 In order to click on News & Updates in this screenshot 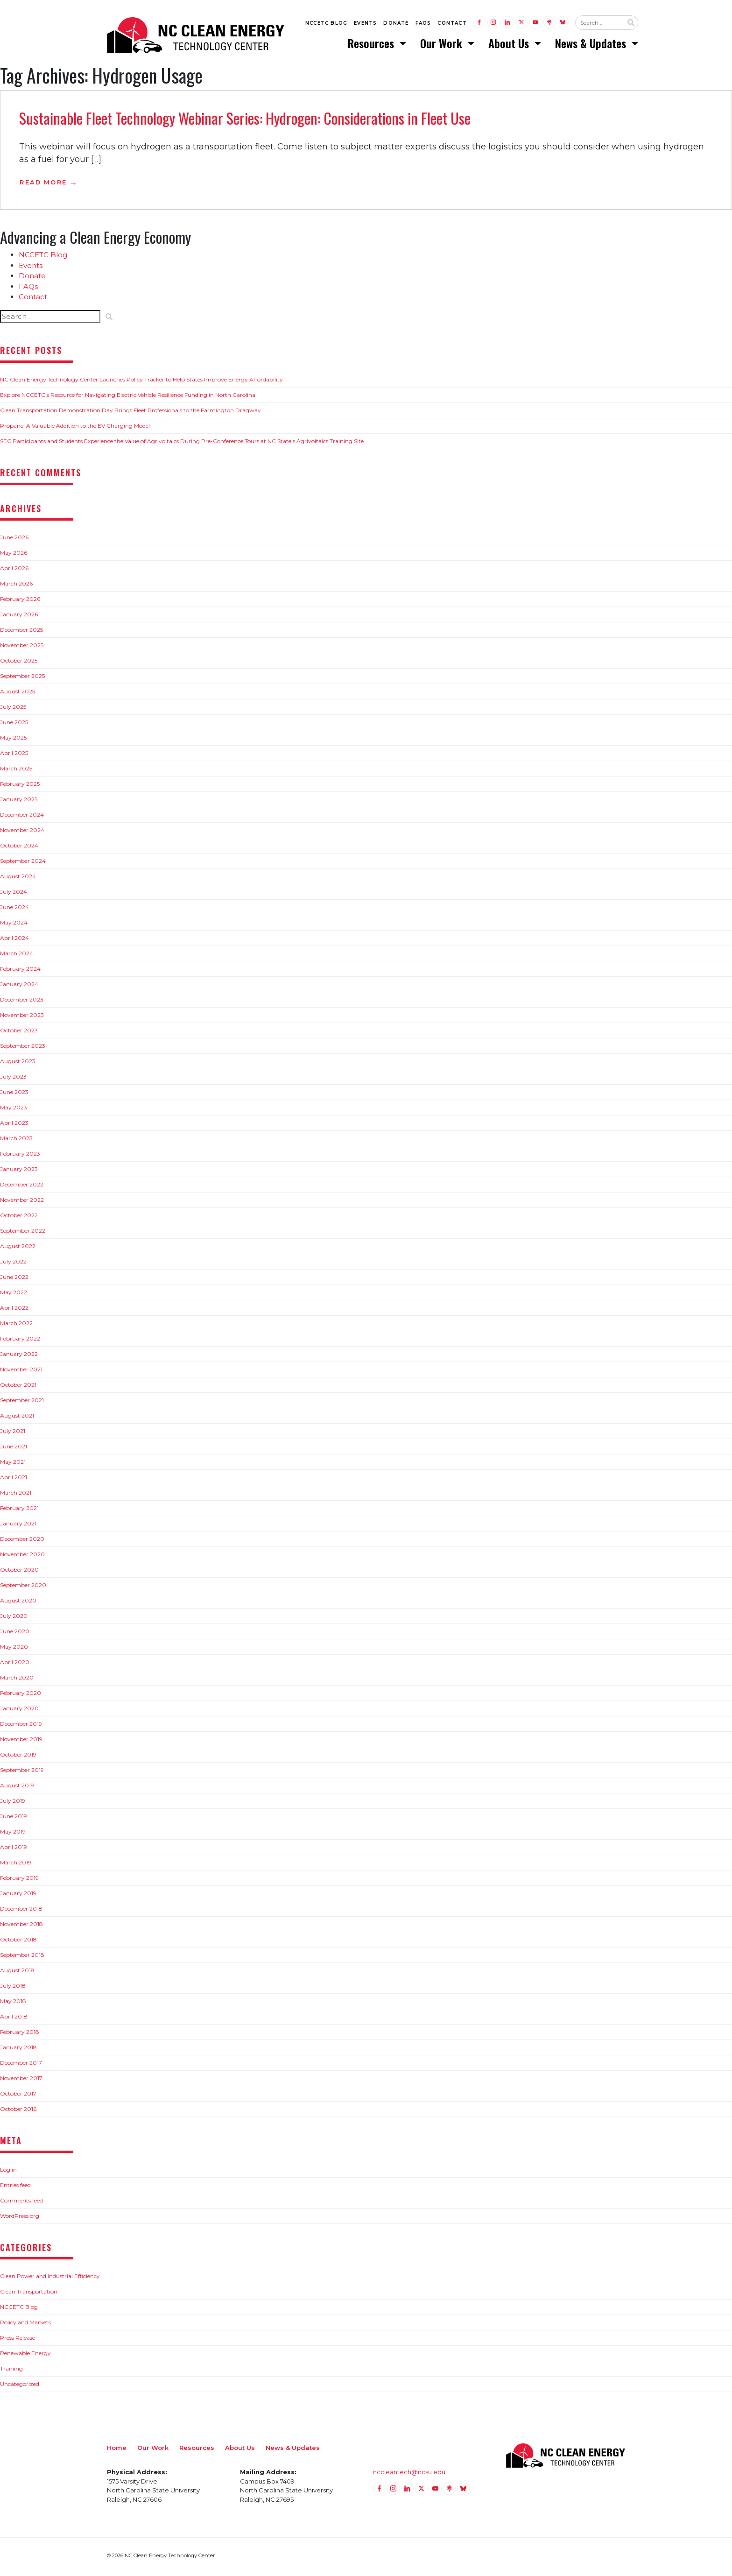, I will do `click(592, 44)`.